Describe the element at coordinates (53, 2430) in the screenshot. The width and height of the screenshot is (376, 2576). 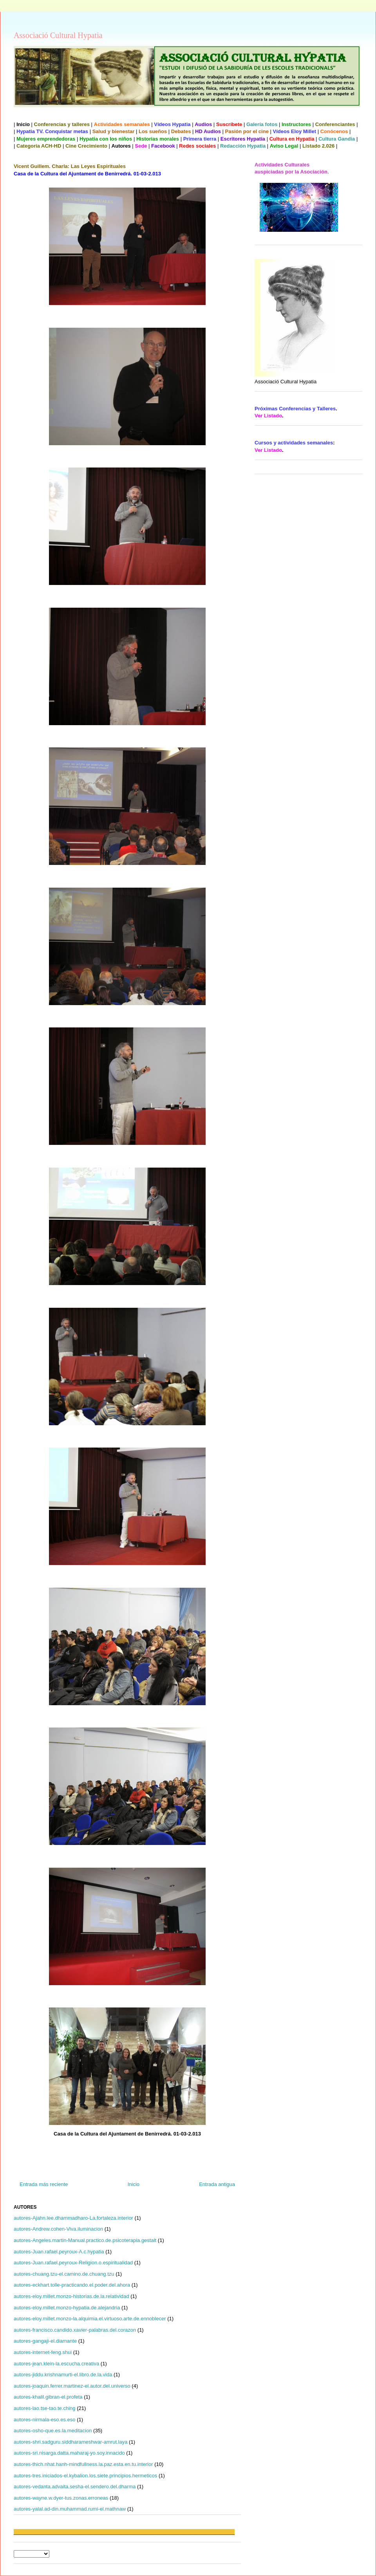
I see `autores-osho-que.es.la.meditacion` at that location.